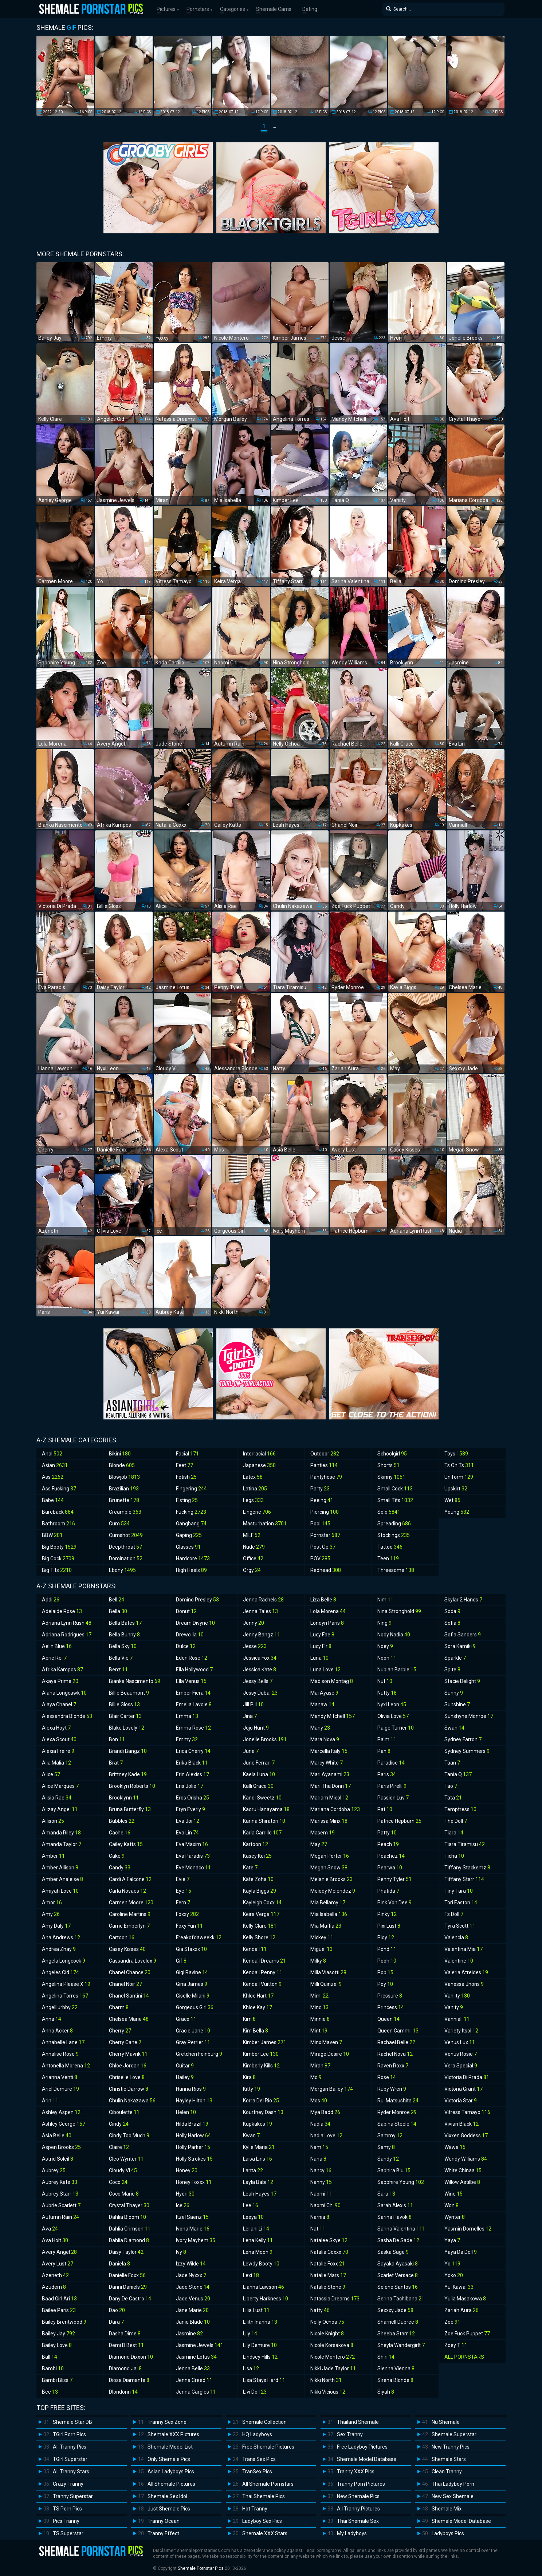  What do you see at coordinates (462, 1681) in the screenshot?
I see `Stacie Delight` at bounding box center [462, 1681].